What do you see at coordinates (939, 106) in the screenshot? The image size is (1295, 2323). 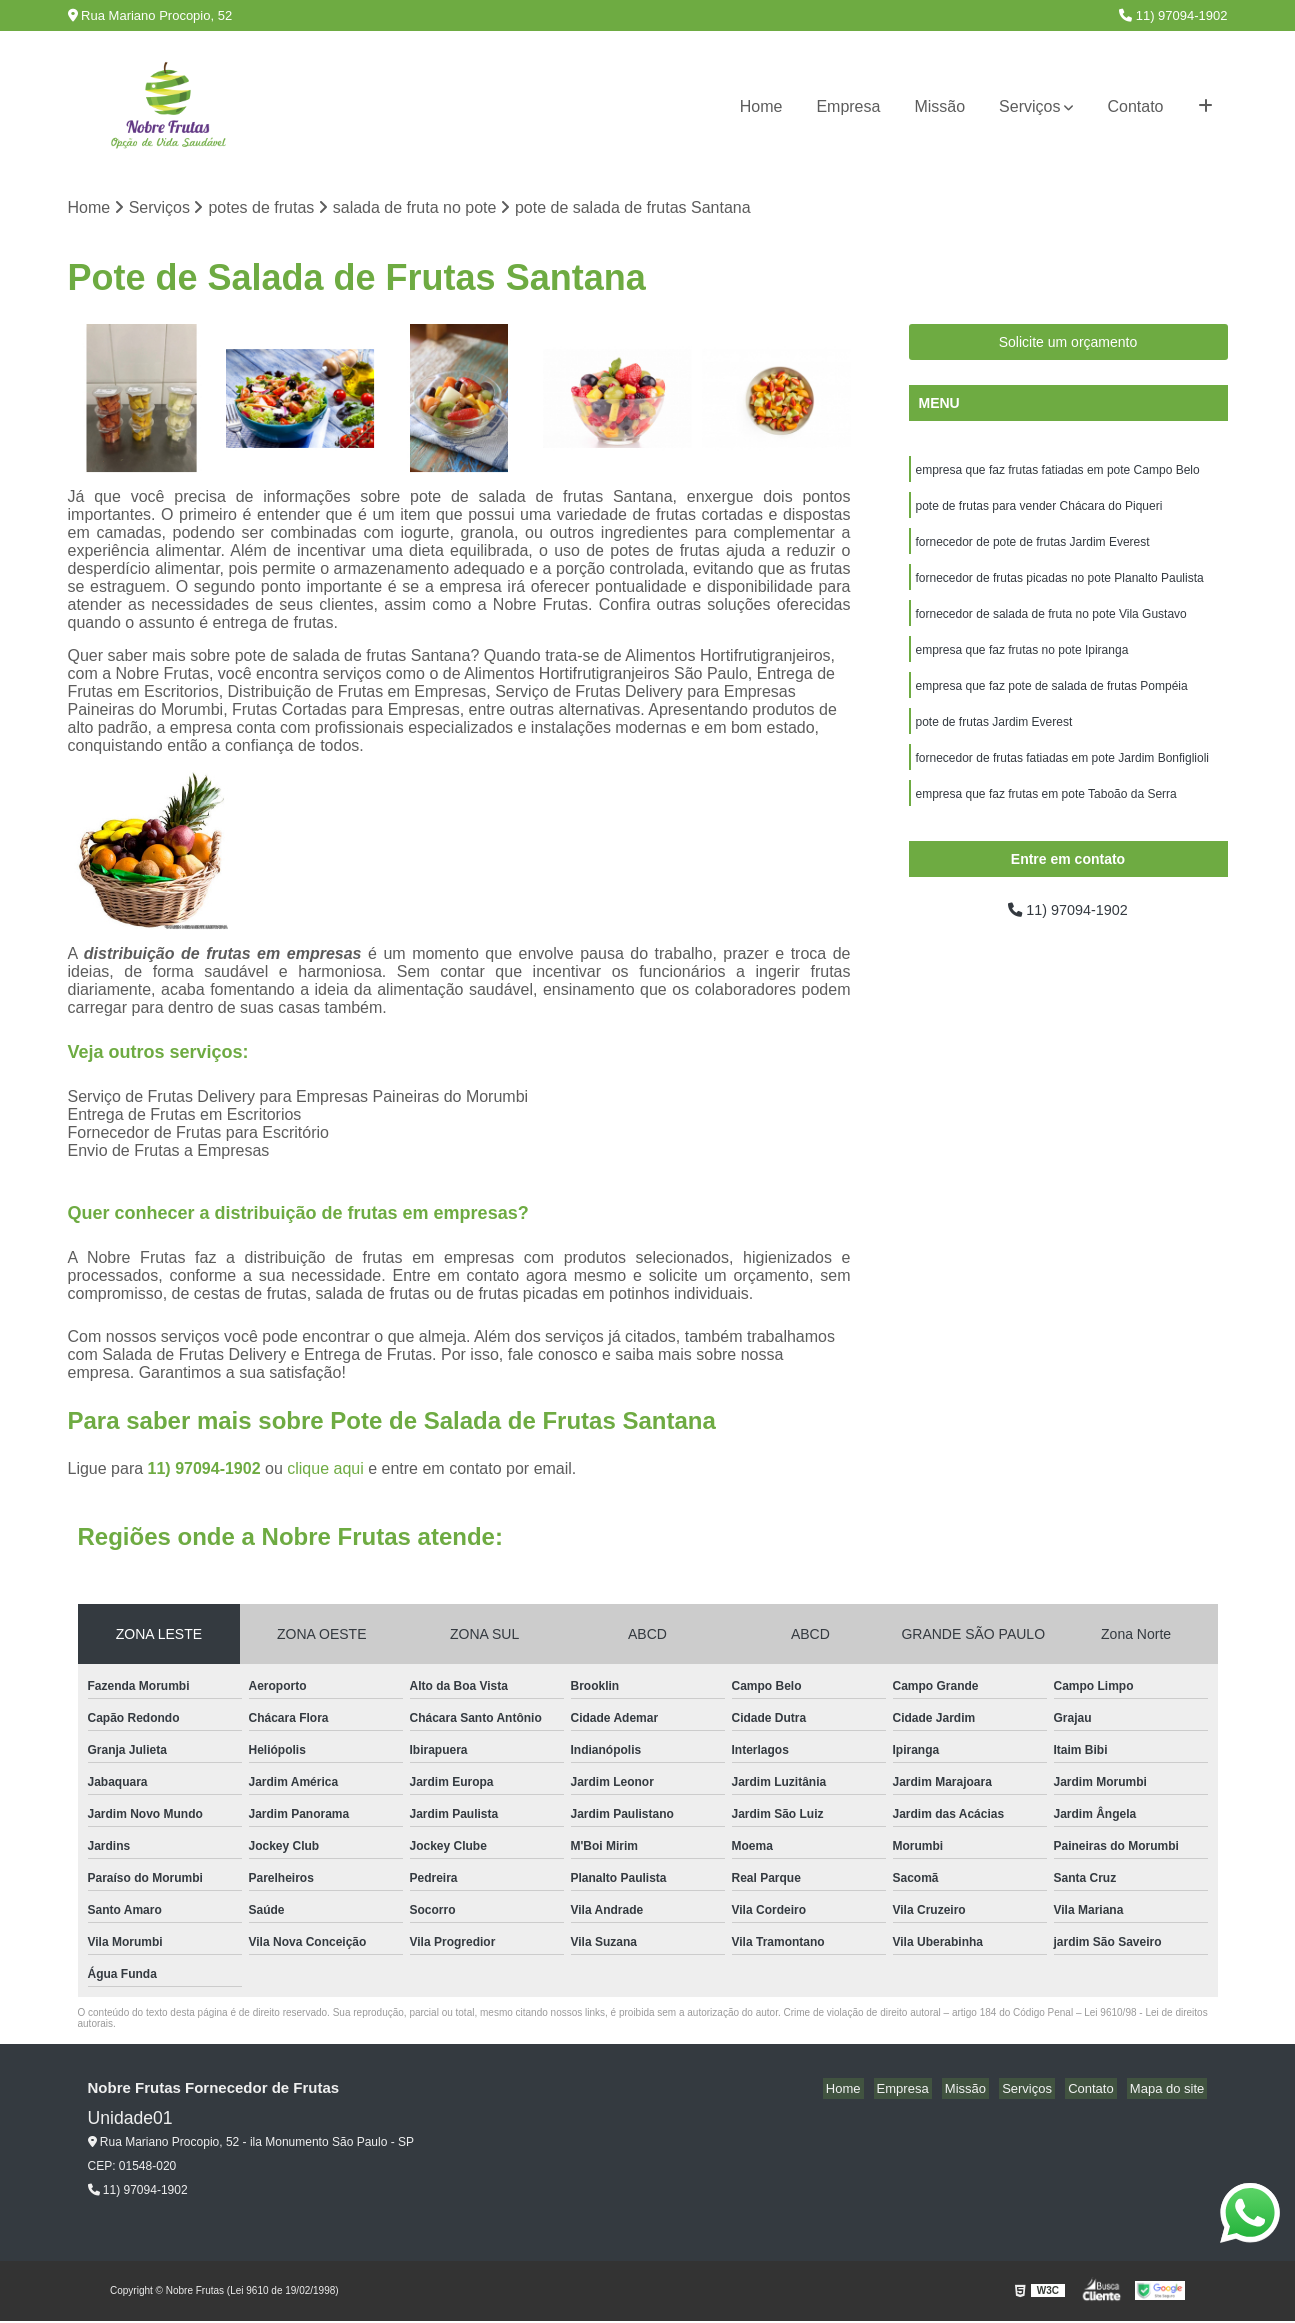 I see `Missão` at bounding box center [939, 106].